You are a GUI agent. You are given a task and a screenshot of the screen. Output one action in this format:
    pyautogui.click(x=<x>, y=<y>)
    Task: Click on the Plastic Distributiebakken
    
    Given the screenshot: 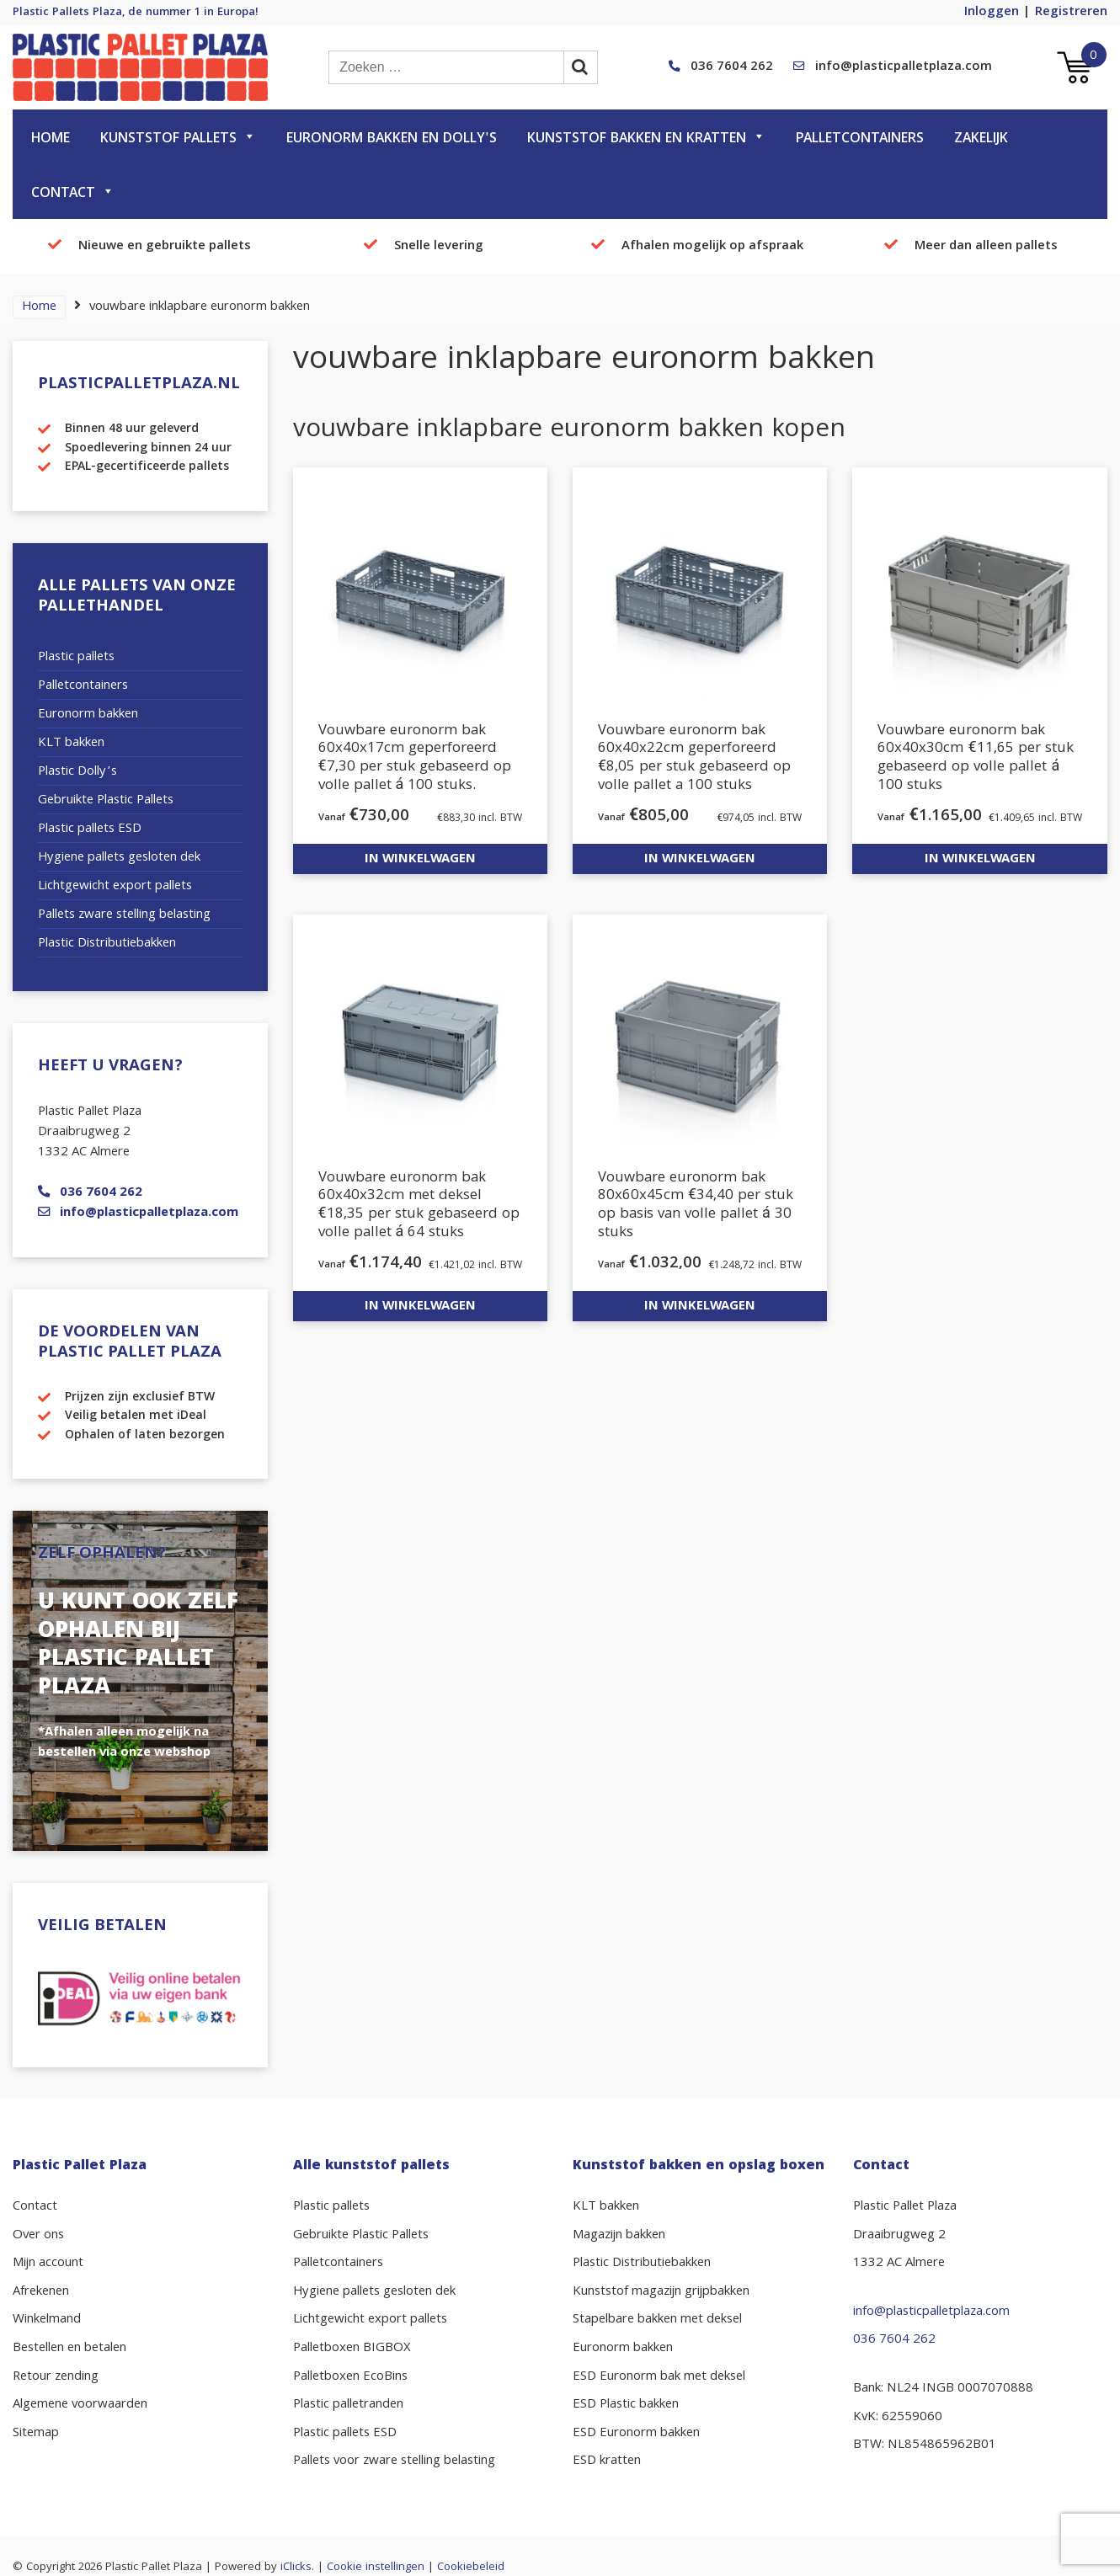 What is the action you would take?
    pyautogui.click(x=107, y=944)
    